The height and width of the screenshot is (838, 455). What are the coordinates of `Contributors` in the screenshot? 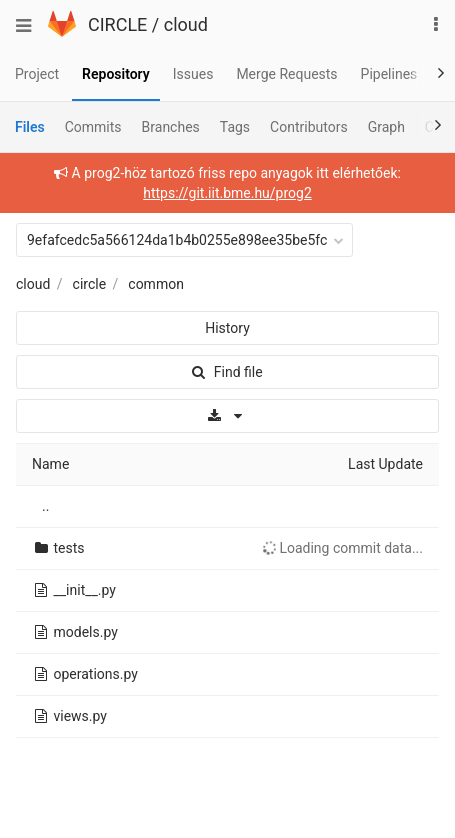 It's located at (309, 127).